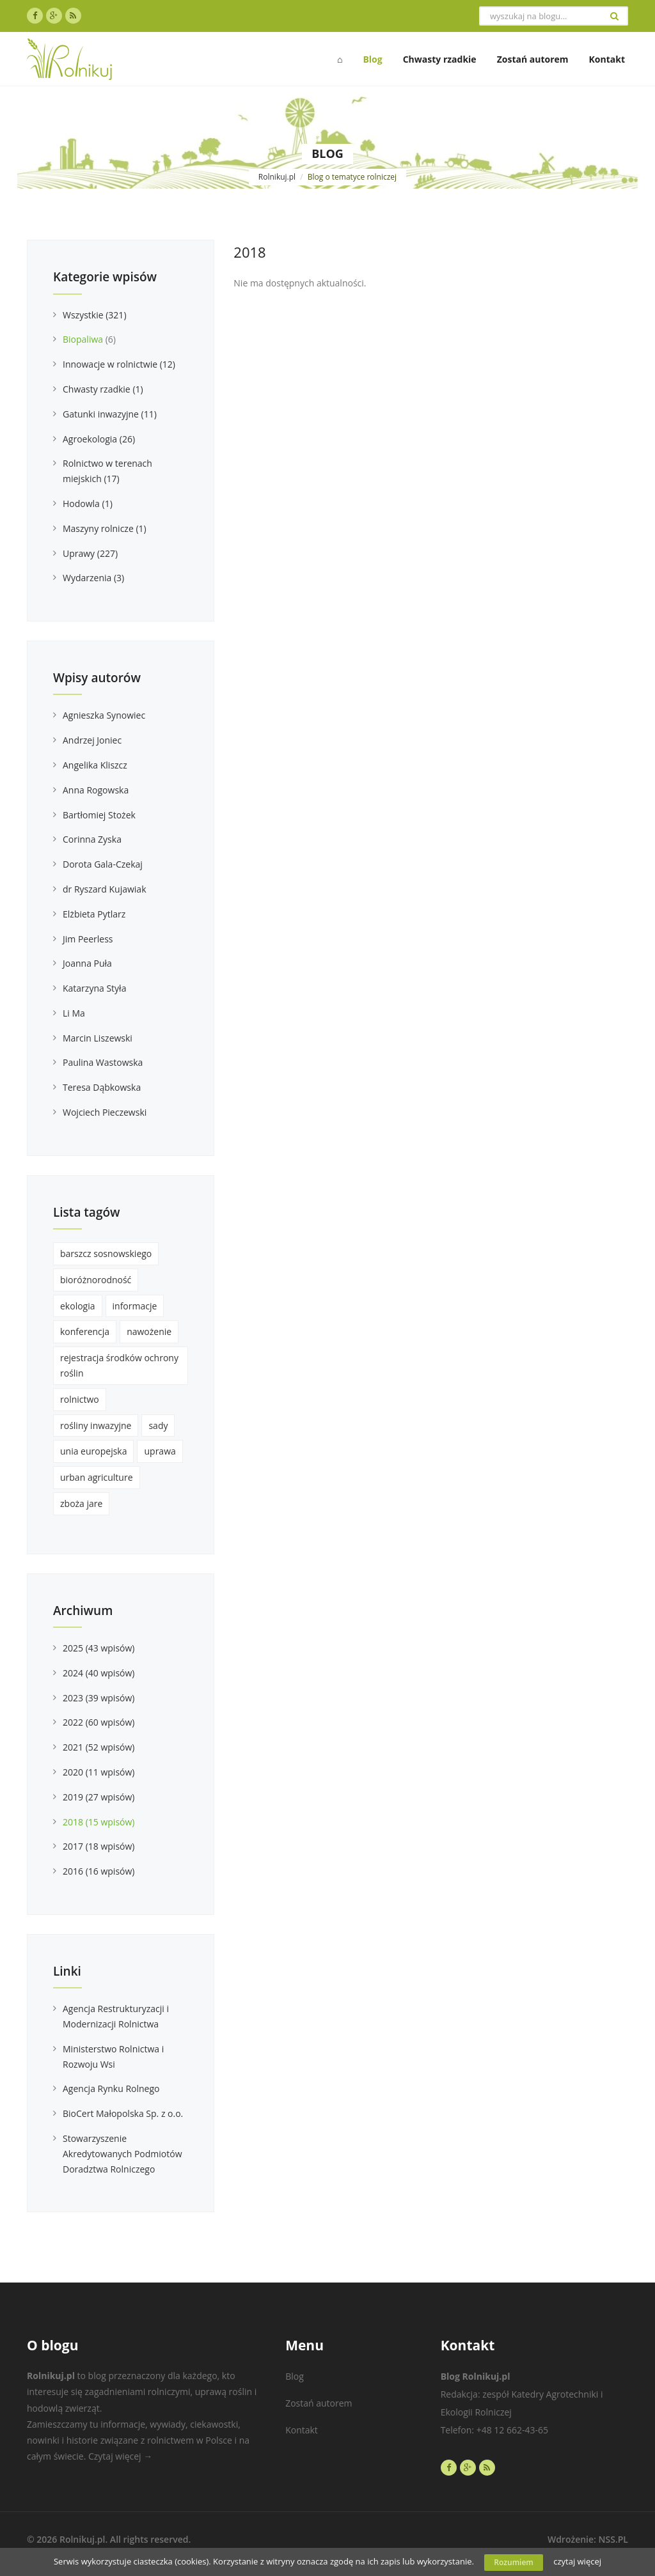  I want to click on rejestracja środków ochrony roślin, so click(119, 1365).